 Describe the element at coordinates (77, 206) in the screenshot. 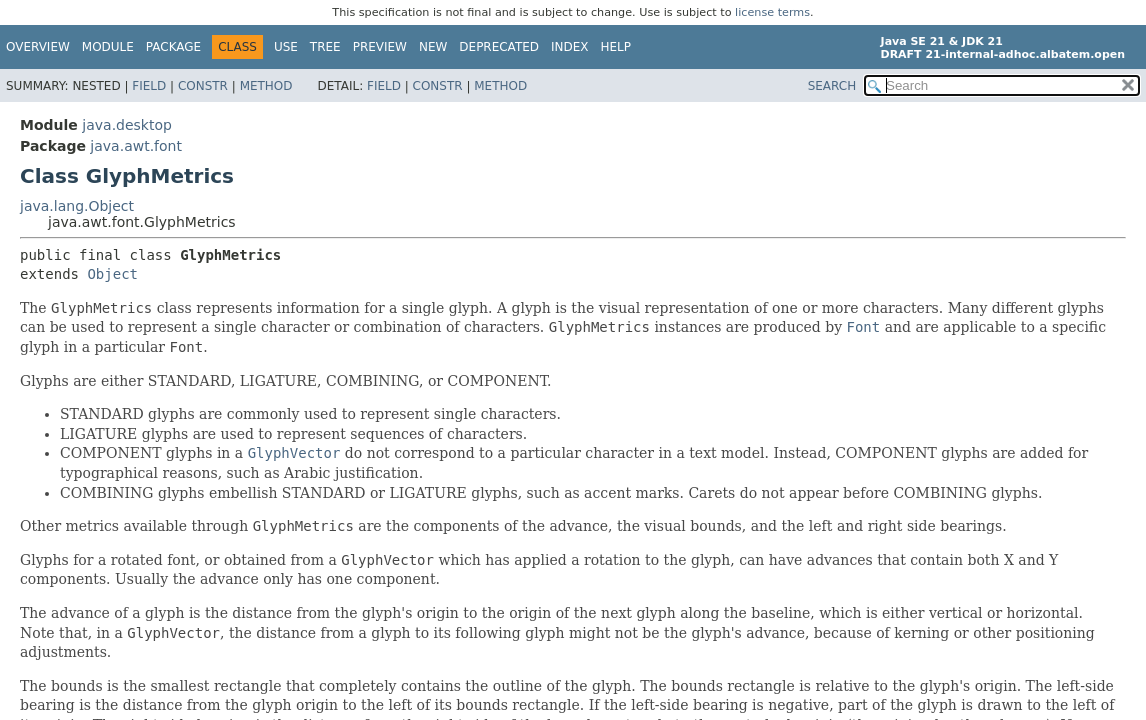

I see `java.lang.Object` at that location.